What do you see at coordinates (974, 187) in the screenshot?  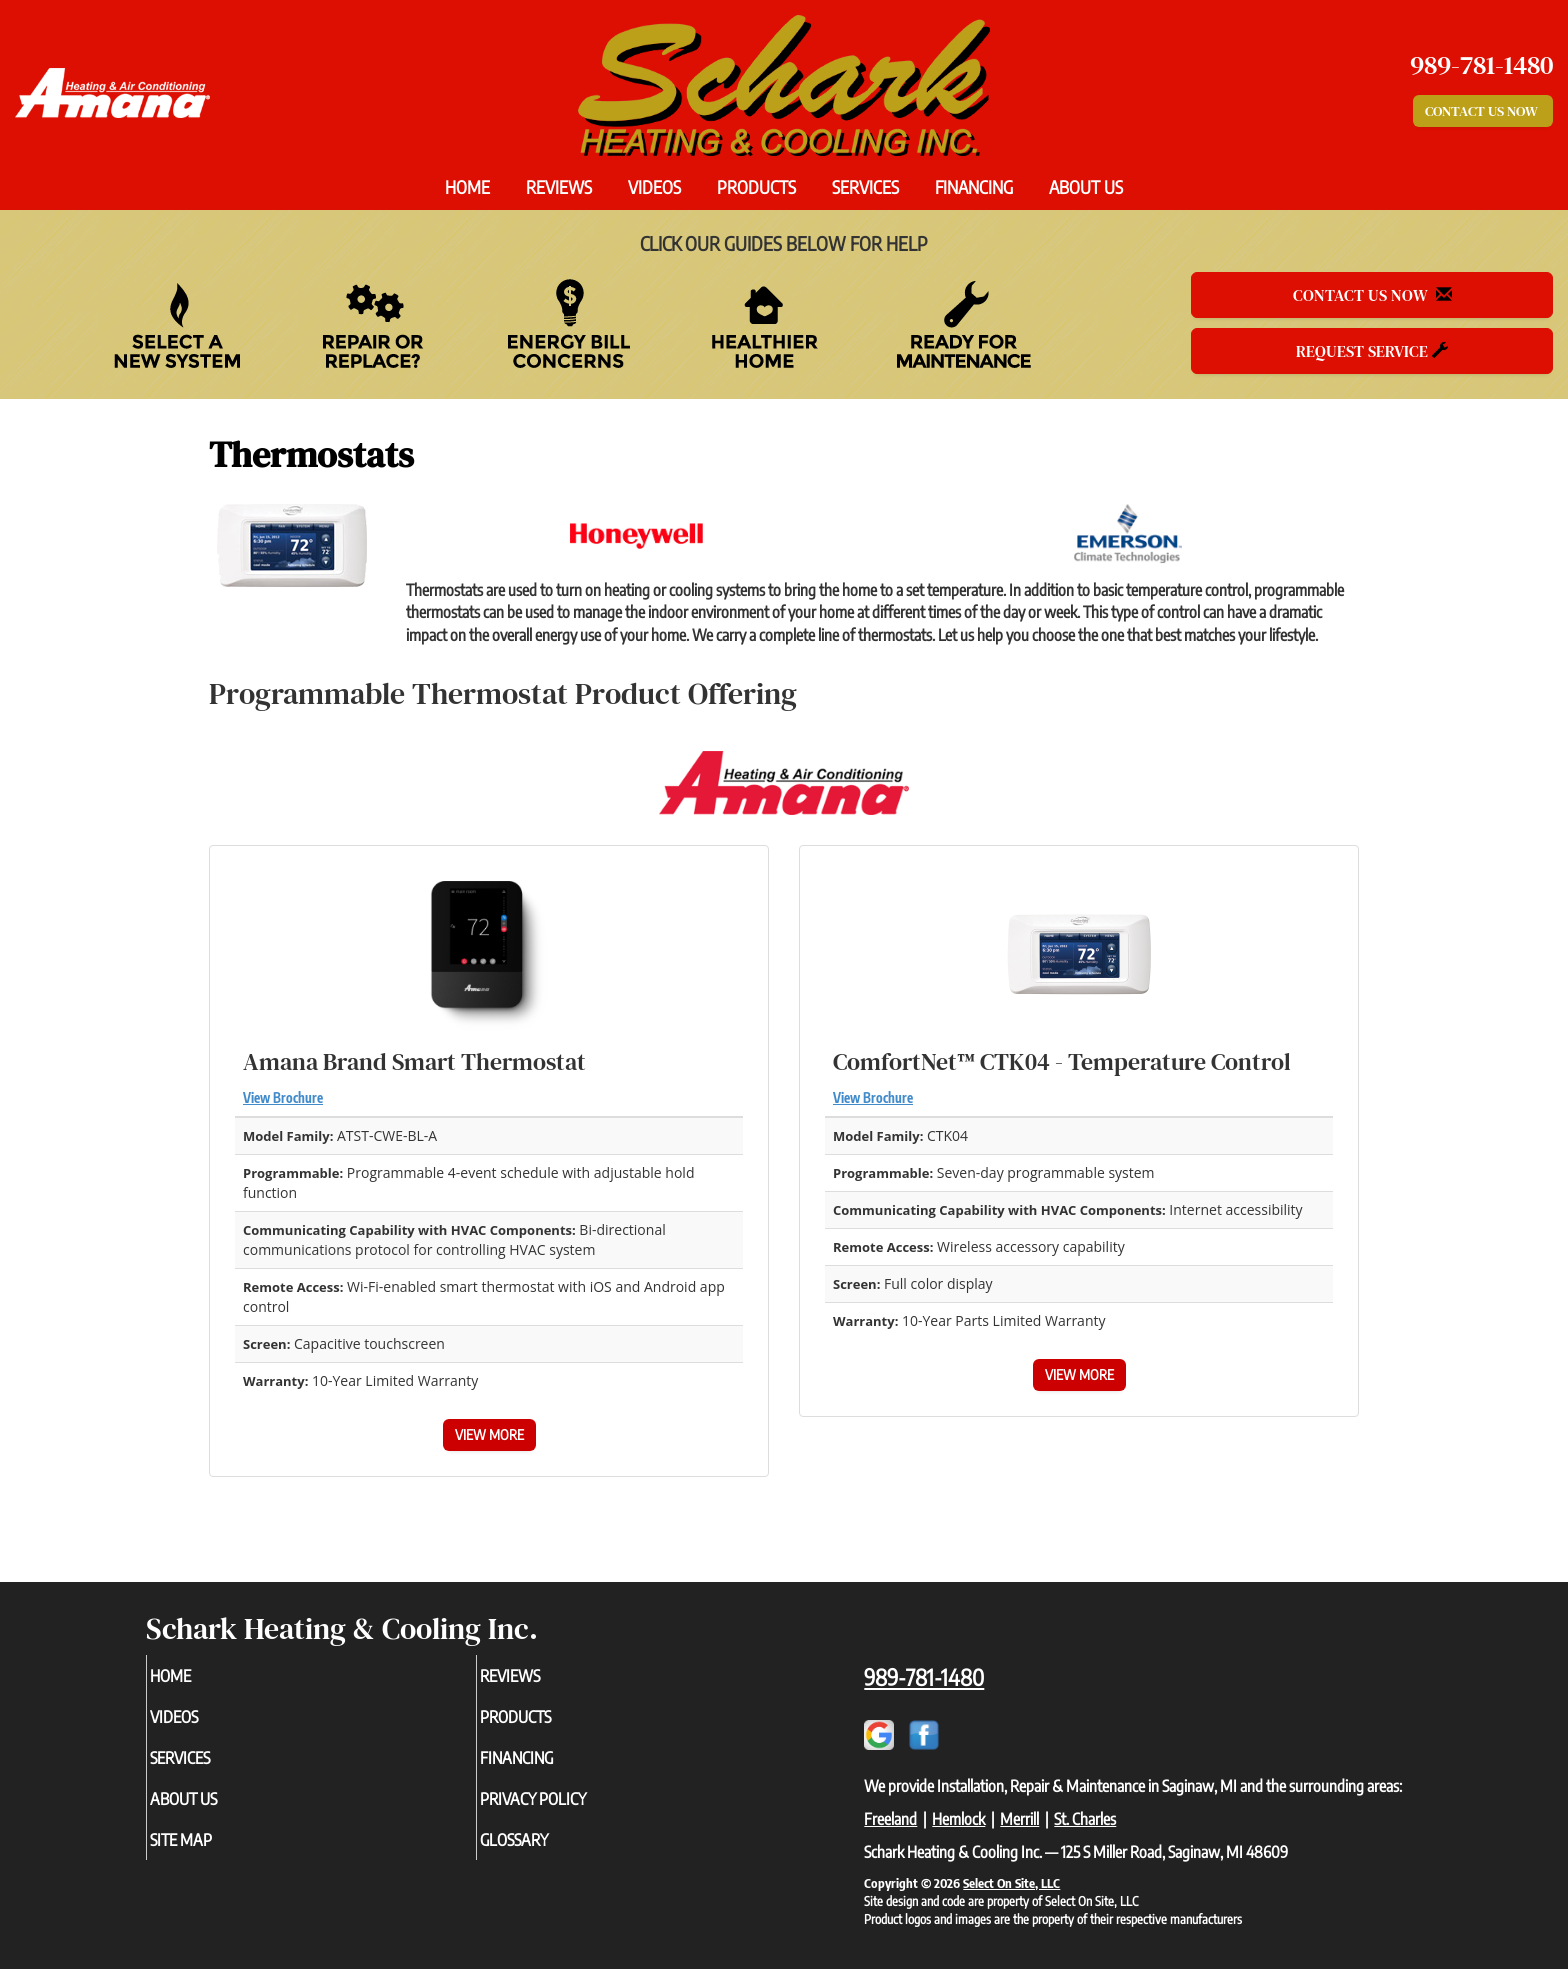 I see `Financing` at bounding box center [974, 187].